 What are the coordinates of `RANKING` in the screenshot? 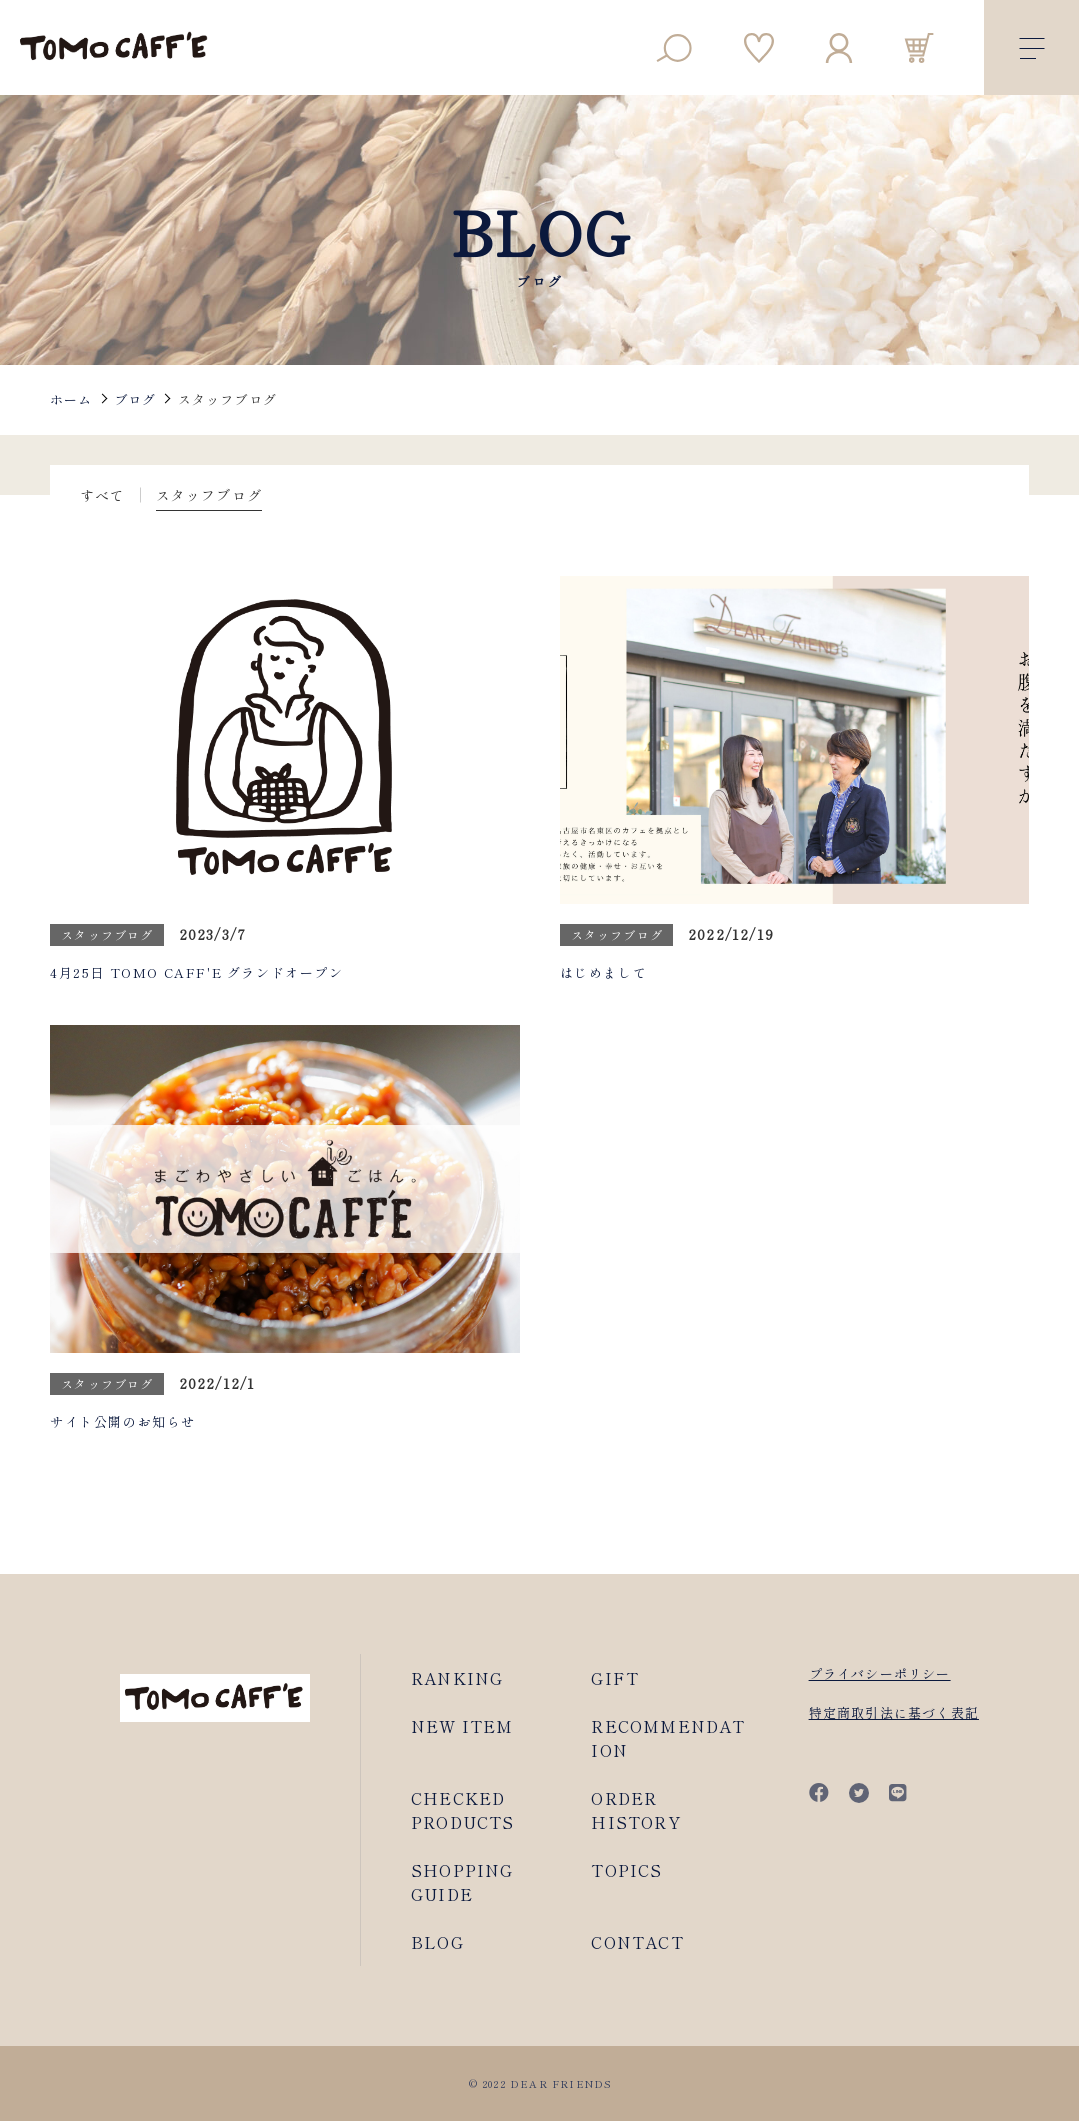 It's located at (457, 1678).